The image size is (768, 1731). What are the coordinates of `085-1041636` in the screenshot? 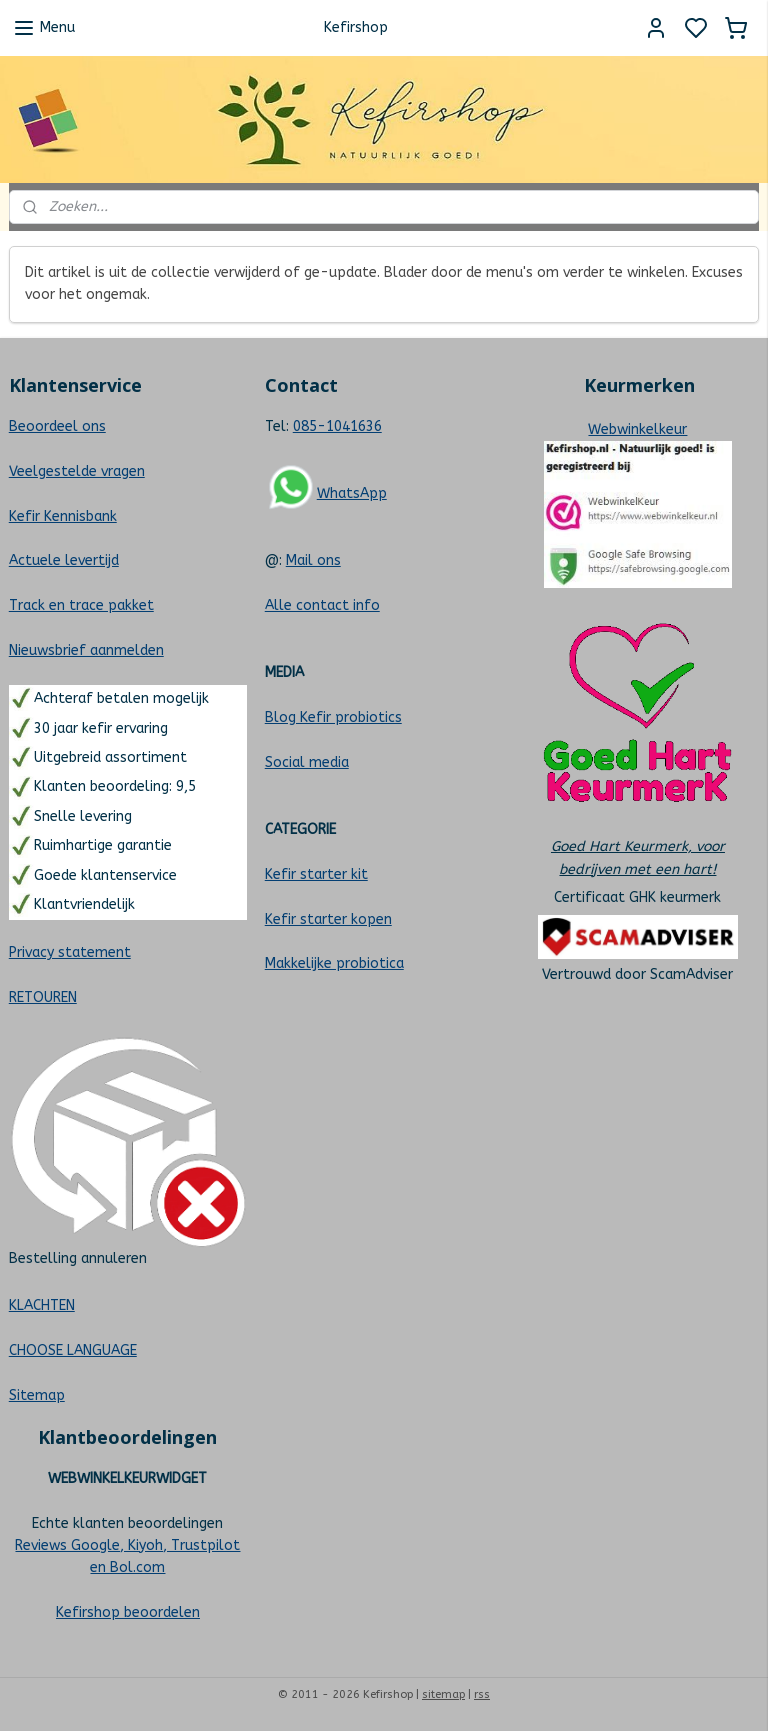 It's located at (337, 426).